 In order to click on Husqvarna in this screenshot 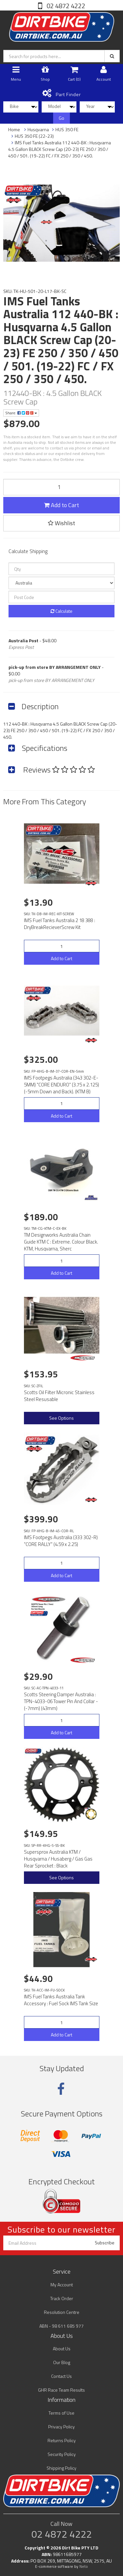, I will do `click(38, 129)`.